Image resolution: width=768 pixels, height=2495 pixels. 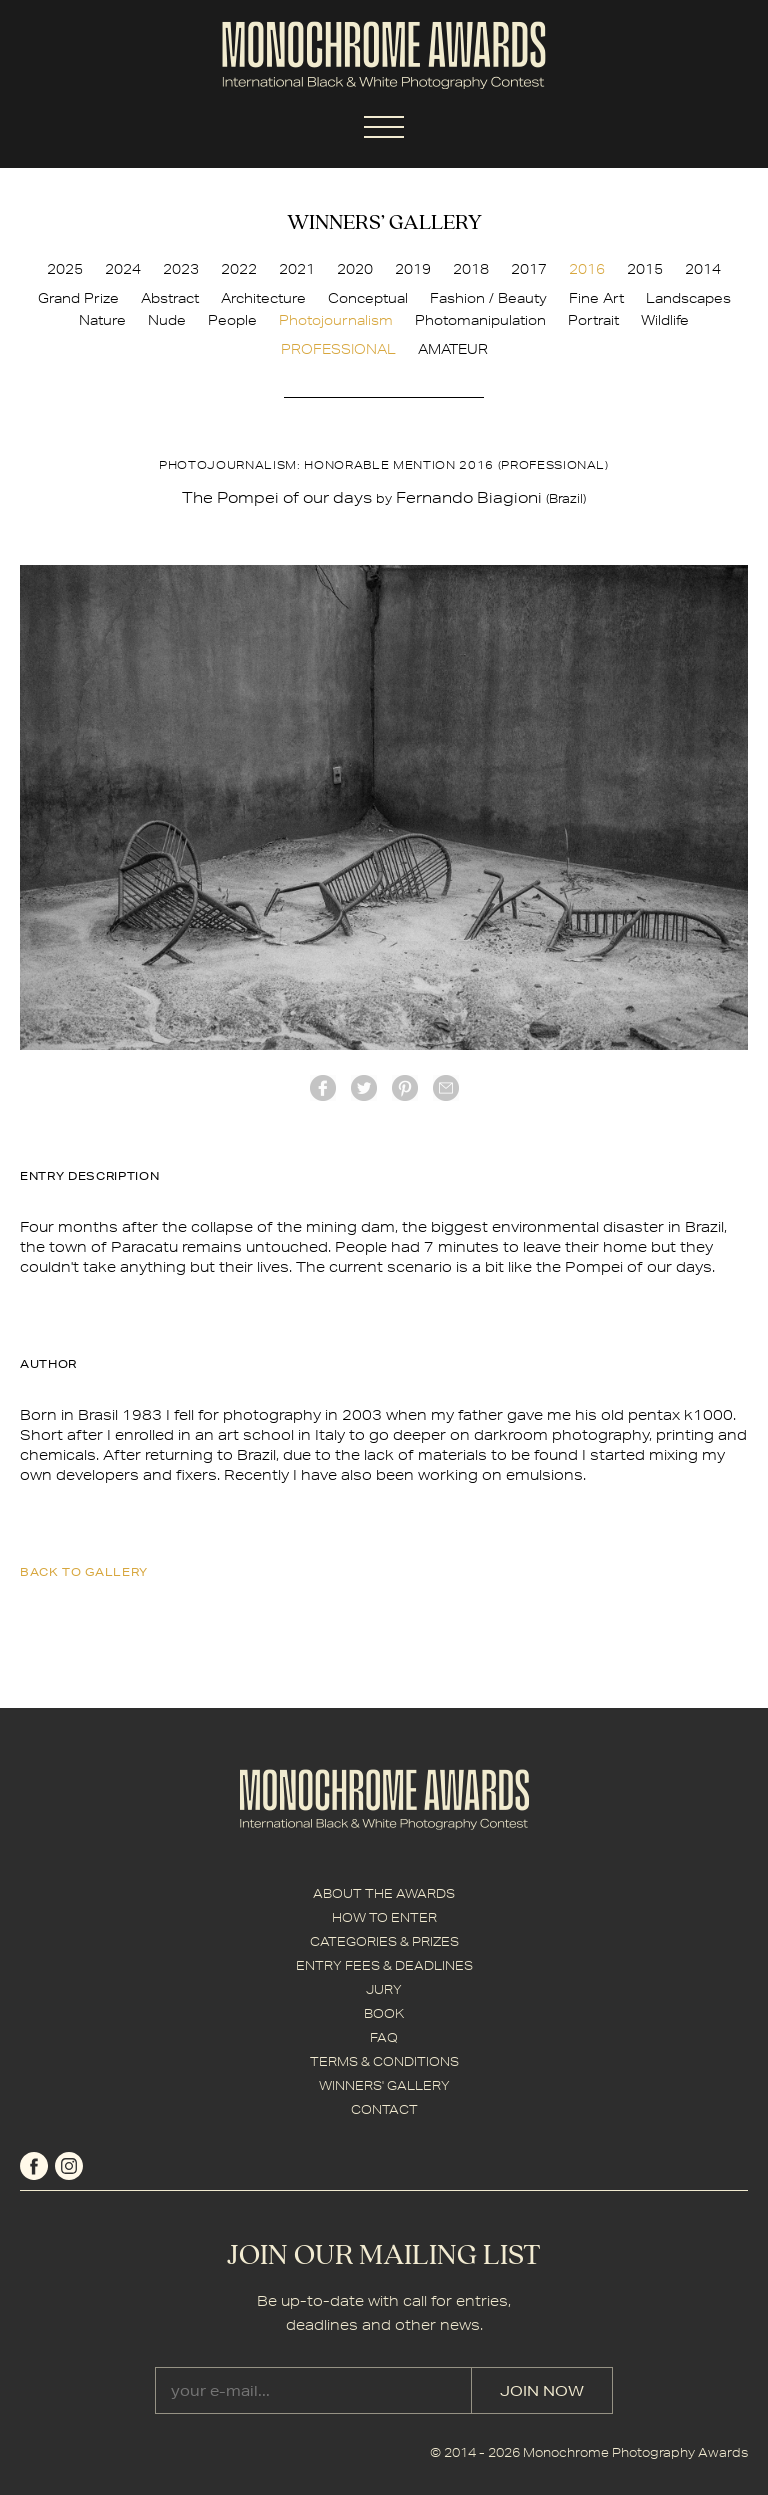 What do you see at coordinates (593, 320) in the screenshot?
I see `Portrait` at bounding box center [593, 320].